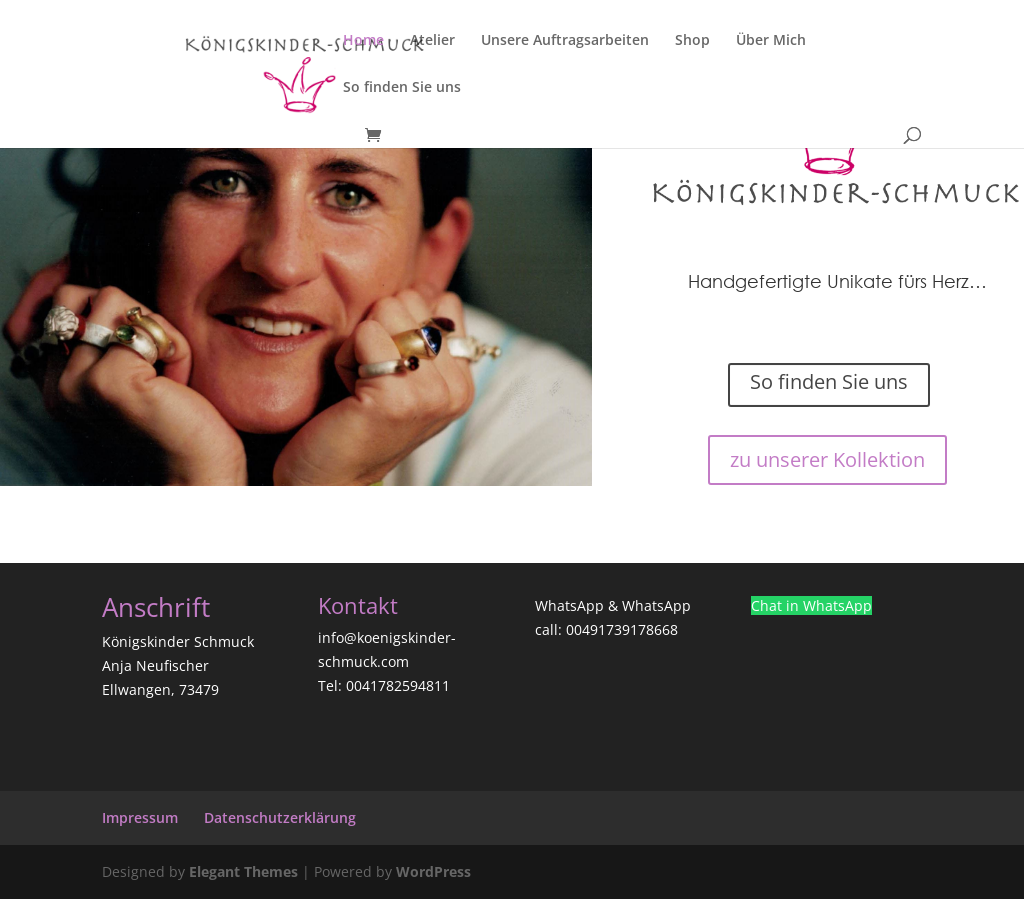 The height and width of the screenshot is (899, 1024). I want to click on Impressum, so click(140, 817).